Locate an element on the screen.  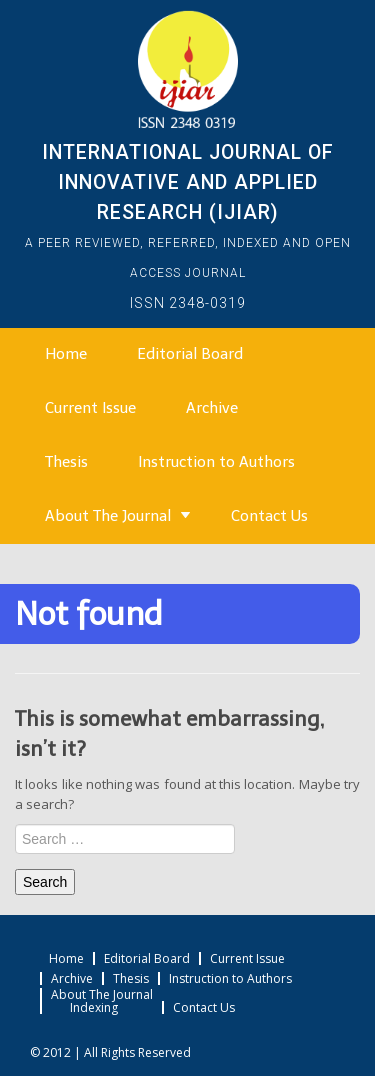
Editorial Board is located at coordinates (190, 354).